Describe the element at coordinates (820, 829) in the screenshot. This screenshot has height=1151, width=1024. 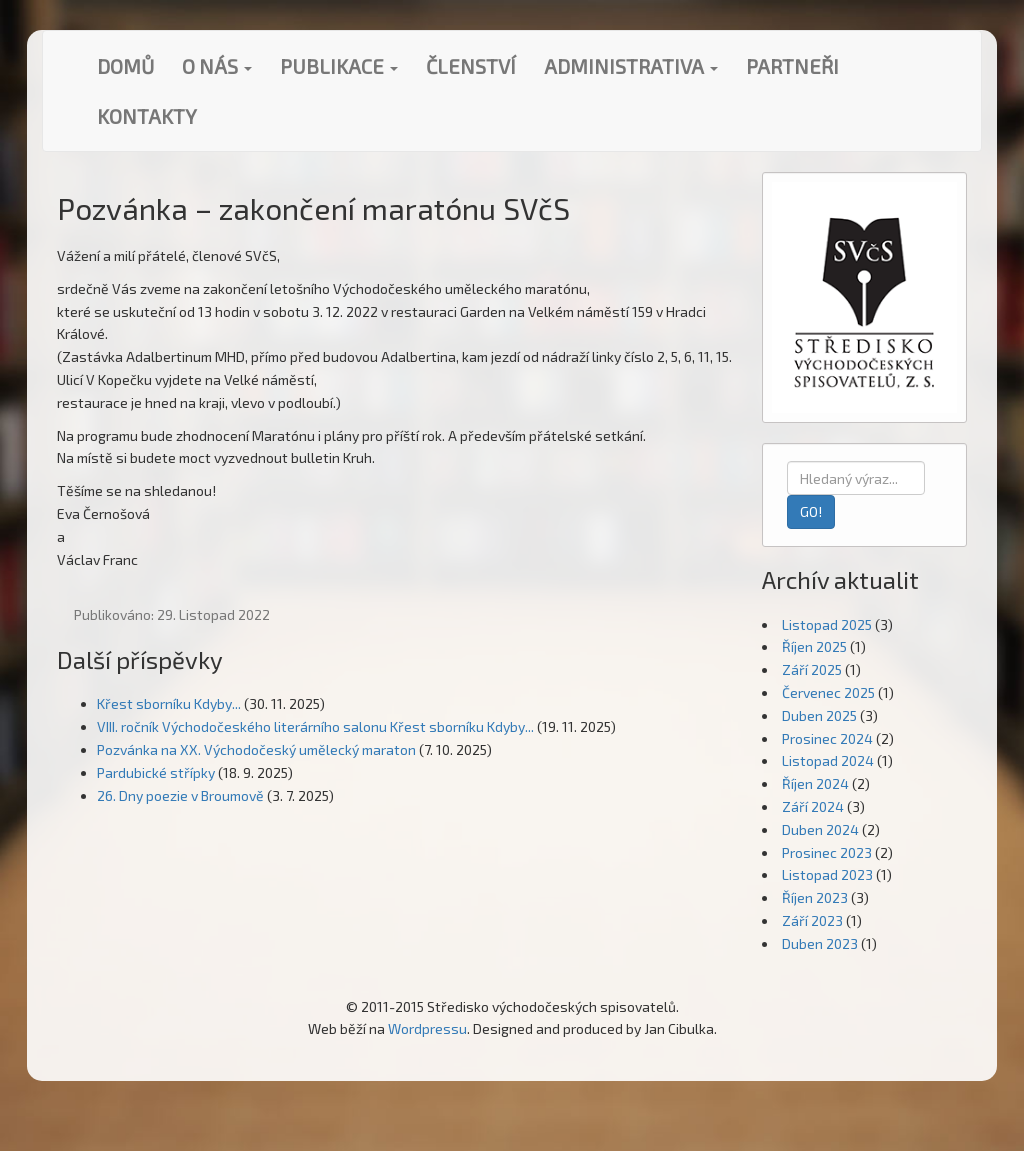
I see `Duben 2024` at that location.